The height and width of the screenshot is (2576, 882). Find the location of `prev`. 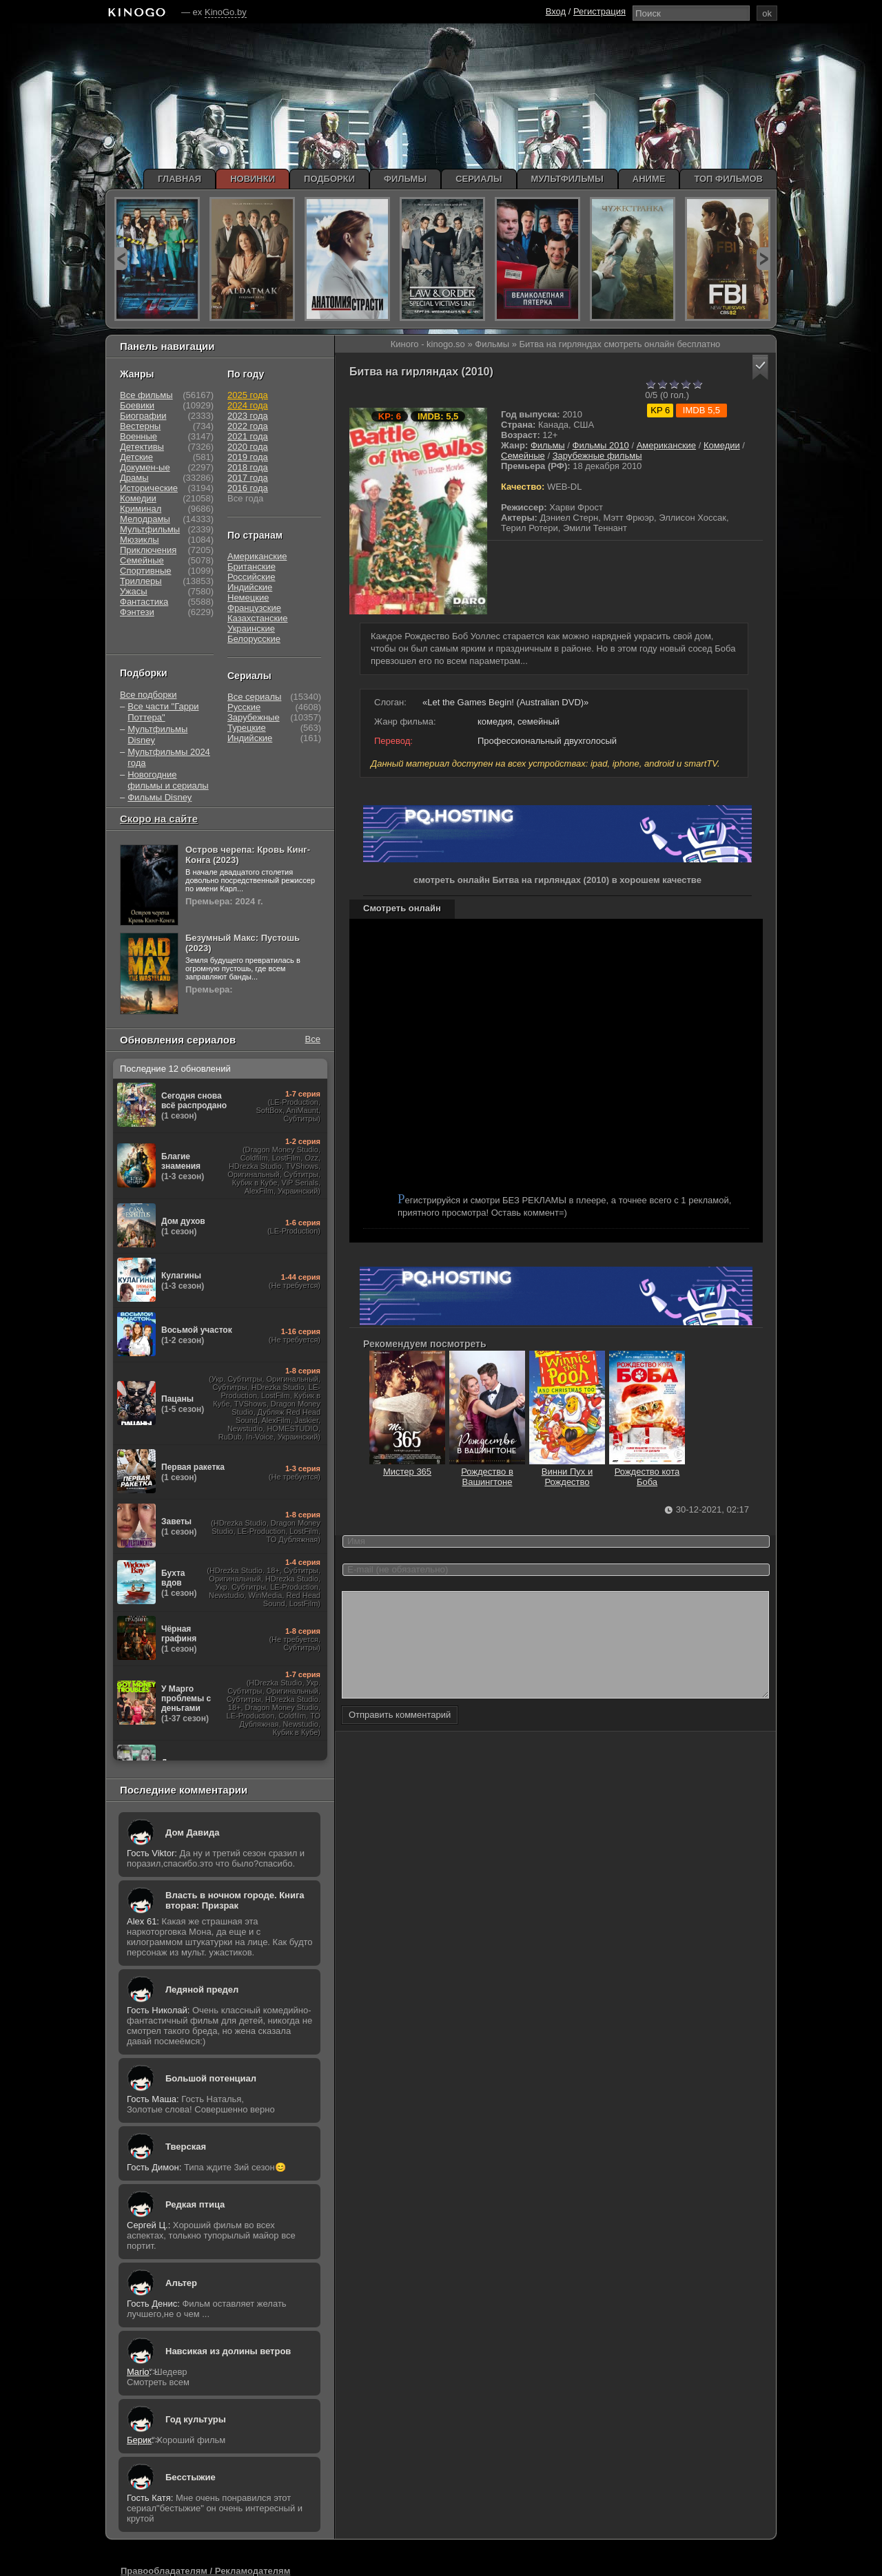

prev is located at coordinates (120, 258).